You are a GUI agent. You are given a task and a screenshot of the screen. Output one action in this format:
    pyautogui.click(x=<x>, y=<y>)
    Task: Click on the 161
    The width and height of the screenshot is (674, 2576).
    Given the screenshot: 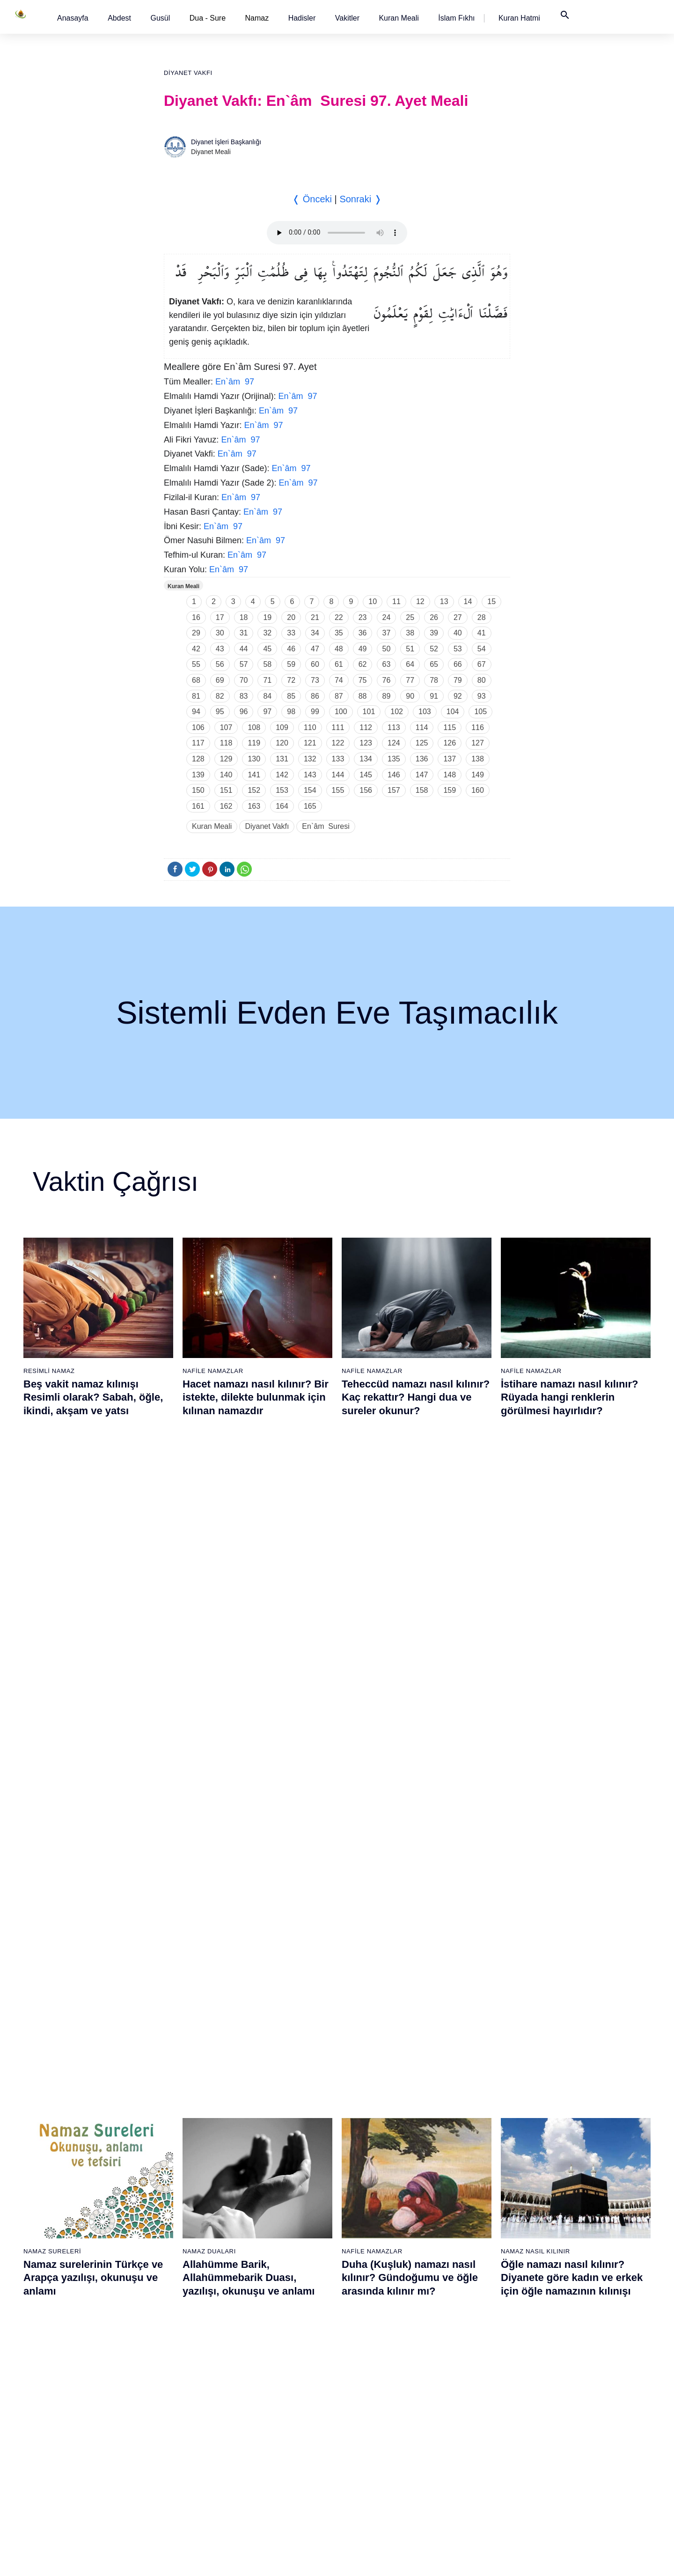 What is the action you would take?
    pyautogui.click(x=198, y=806)
    